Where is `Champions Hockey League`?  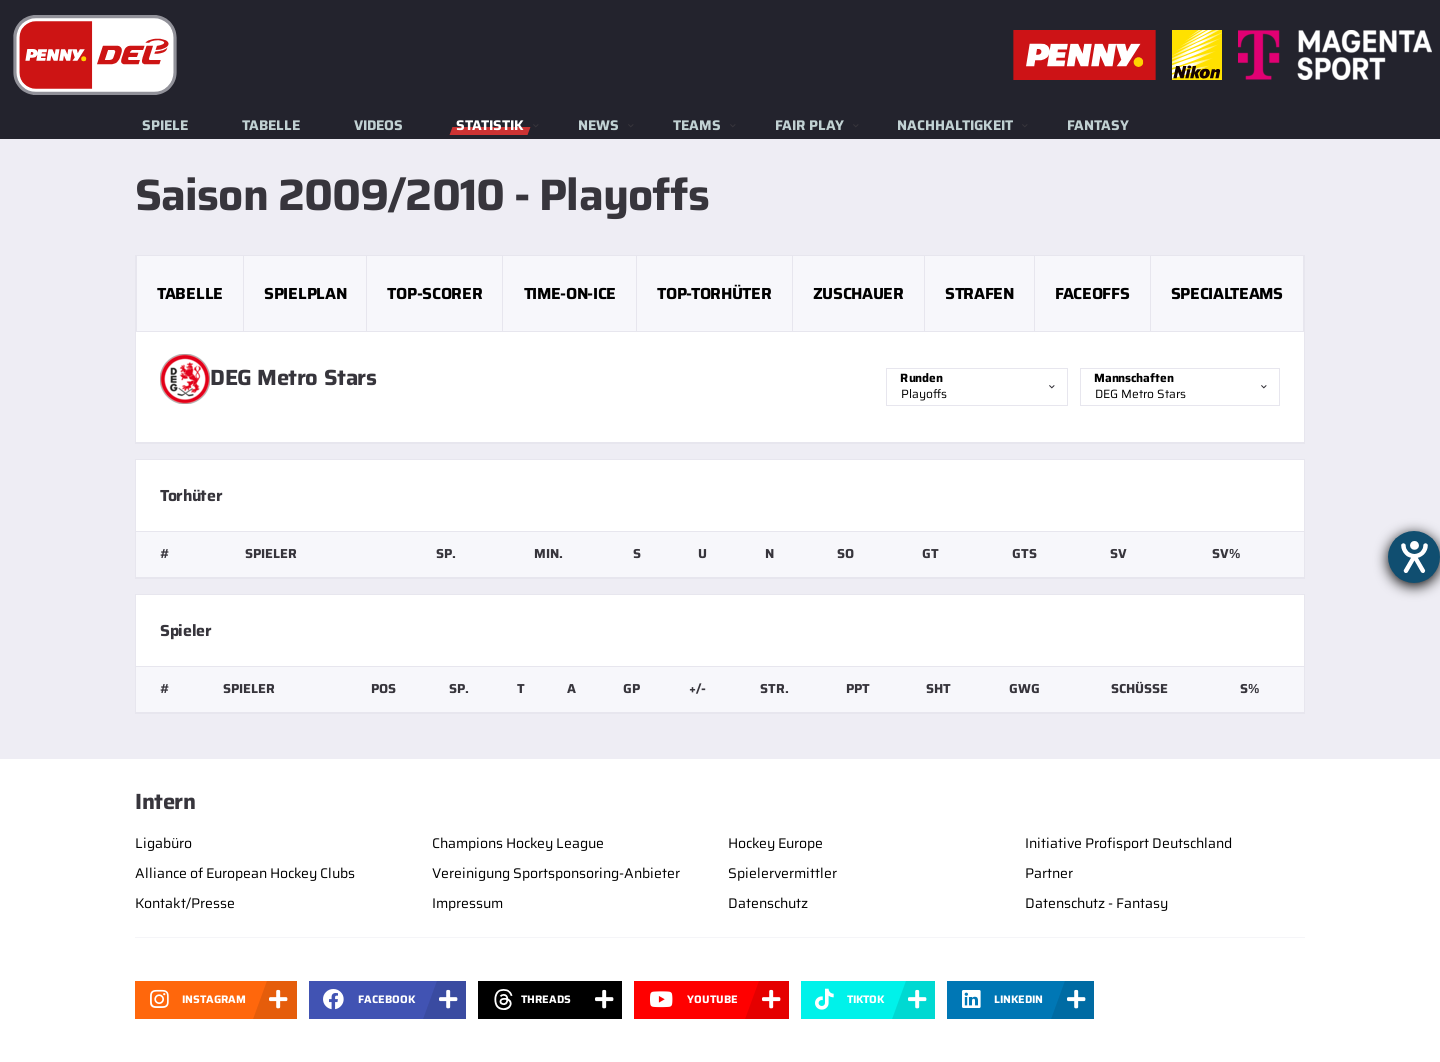
Champions Hockey League is located at coordinates (518, 843).